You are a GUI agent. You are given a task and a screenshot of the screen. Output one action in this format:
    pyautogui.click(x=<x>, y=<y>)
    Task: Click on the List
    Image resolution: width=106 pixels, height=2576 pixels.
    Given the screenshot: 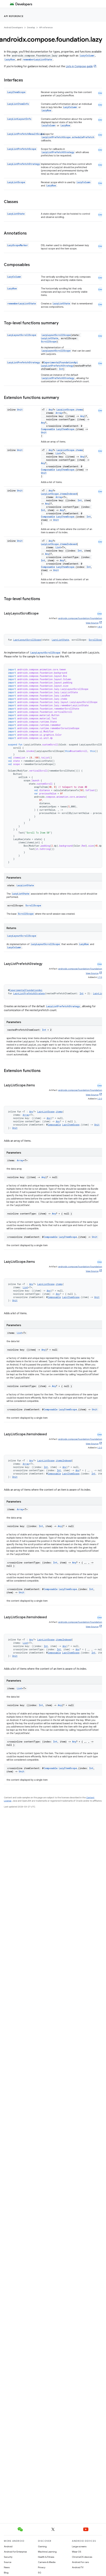 What is the action you would take?
    pyautogui.click(x=58, y=453)
    